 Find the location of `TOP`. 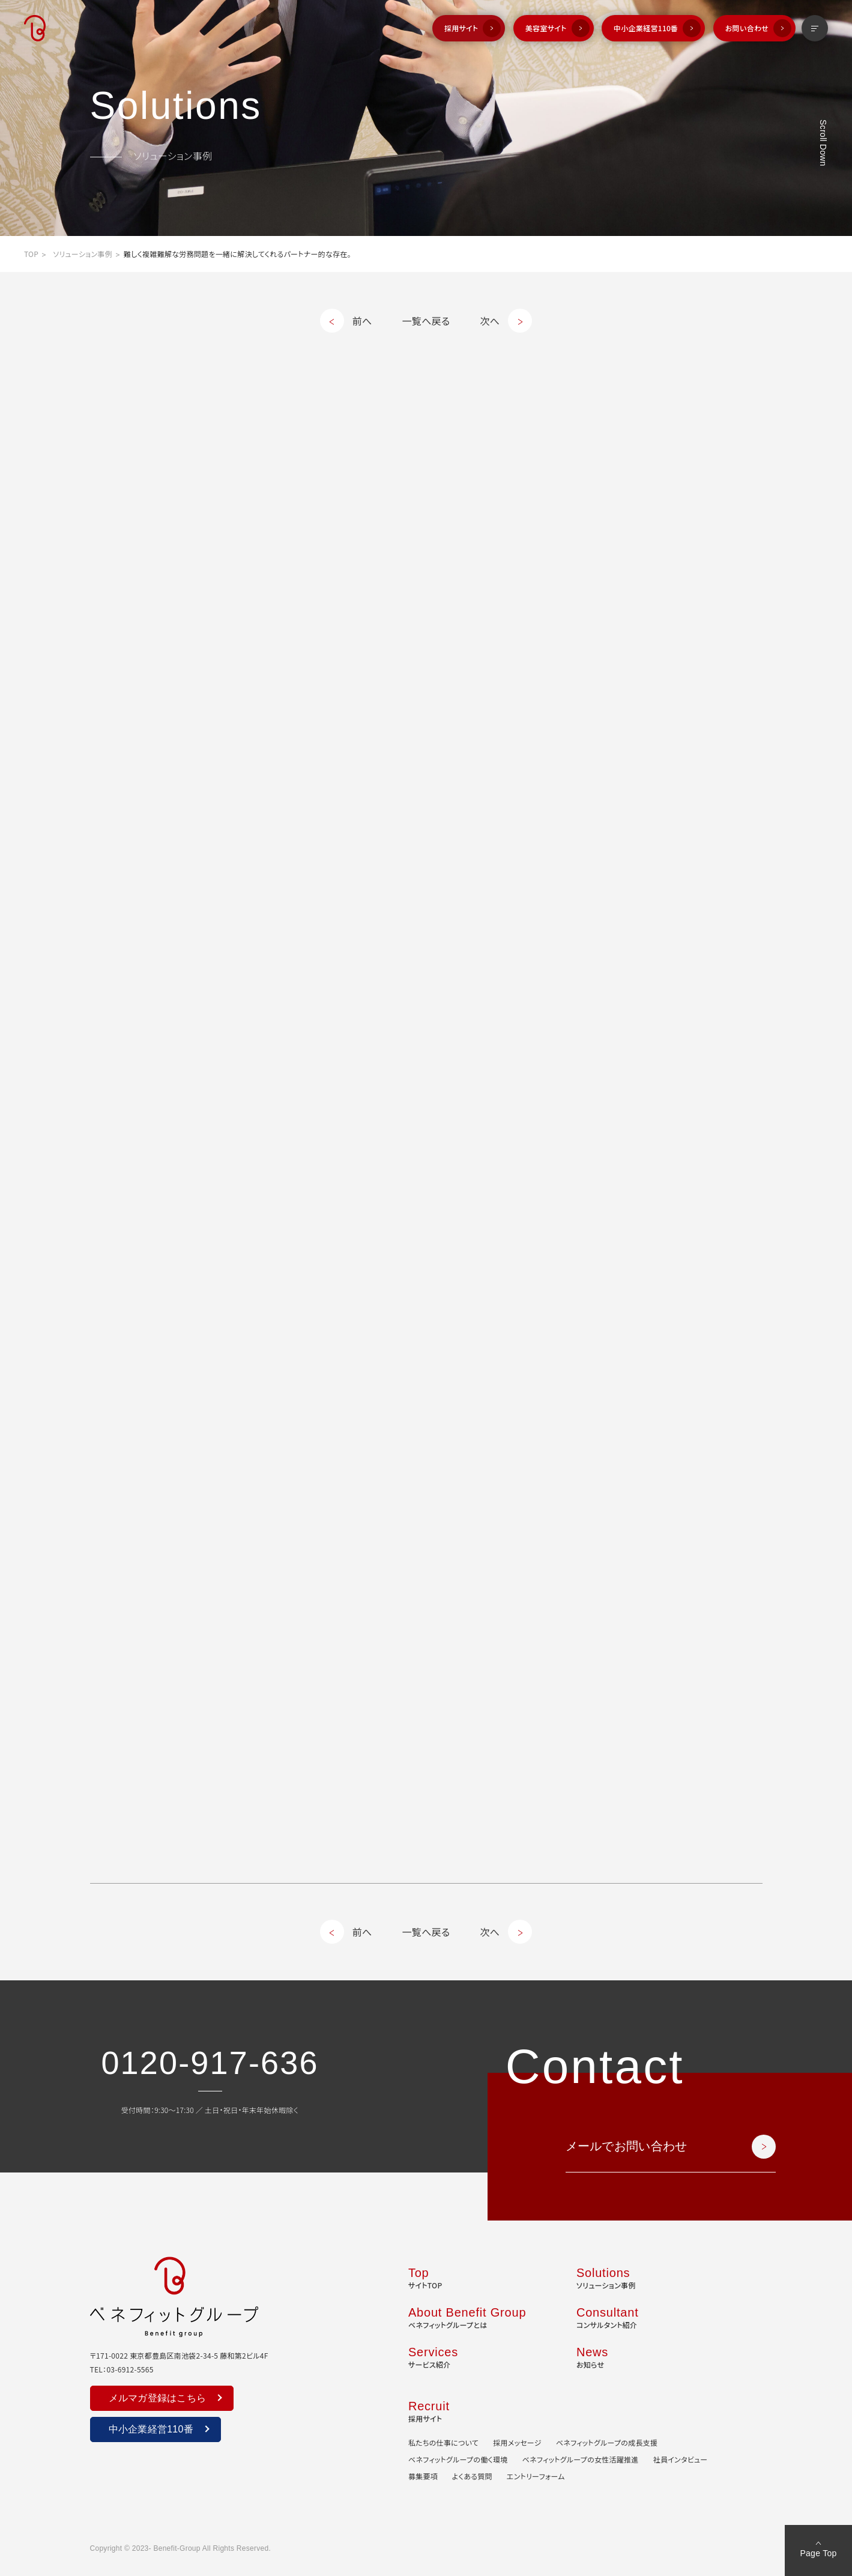

TOP is located at coordinates (31, 254).